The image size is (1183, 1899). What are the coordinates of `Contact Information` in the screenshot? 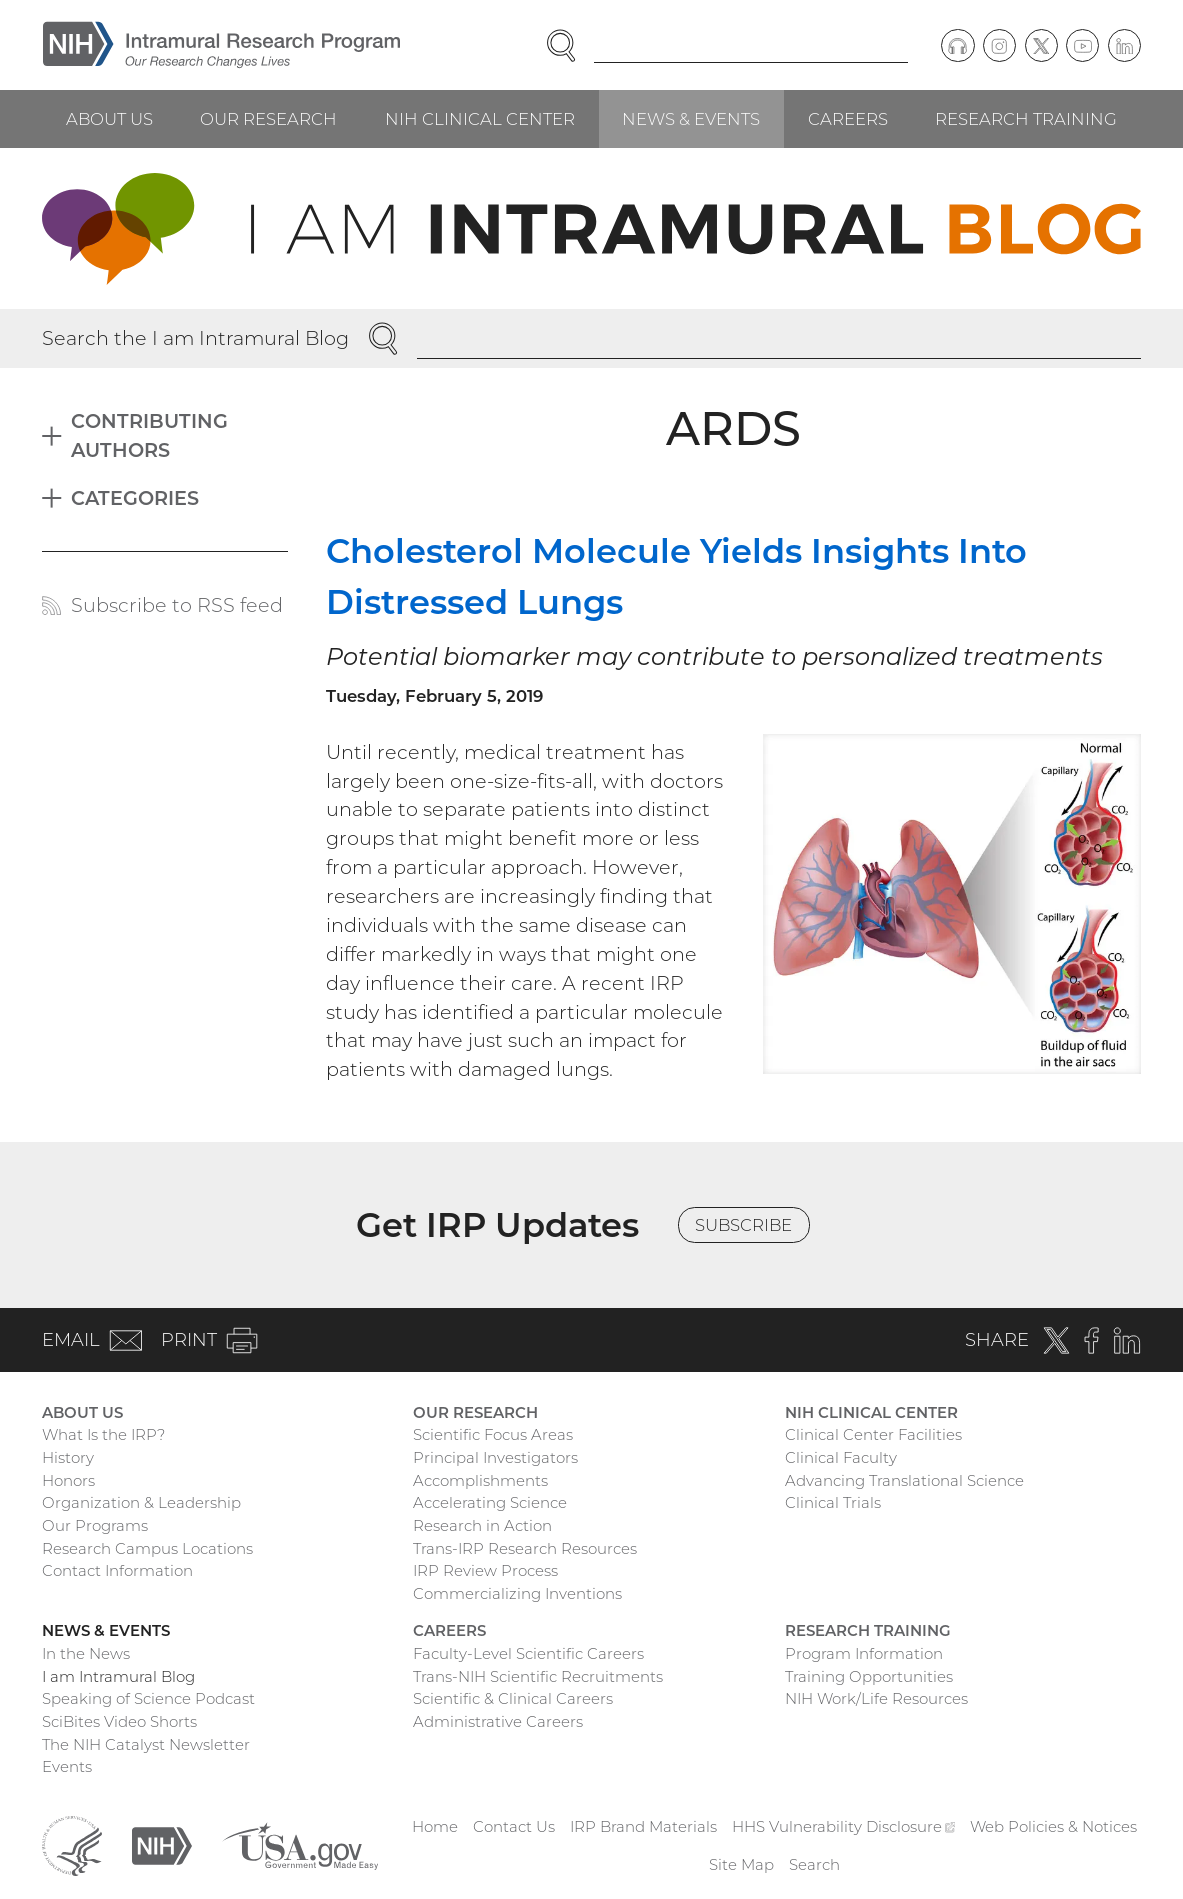 It's located at (117, 1570).